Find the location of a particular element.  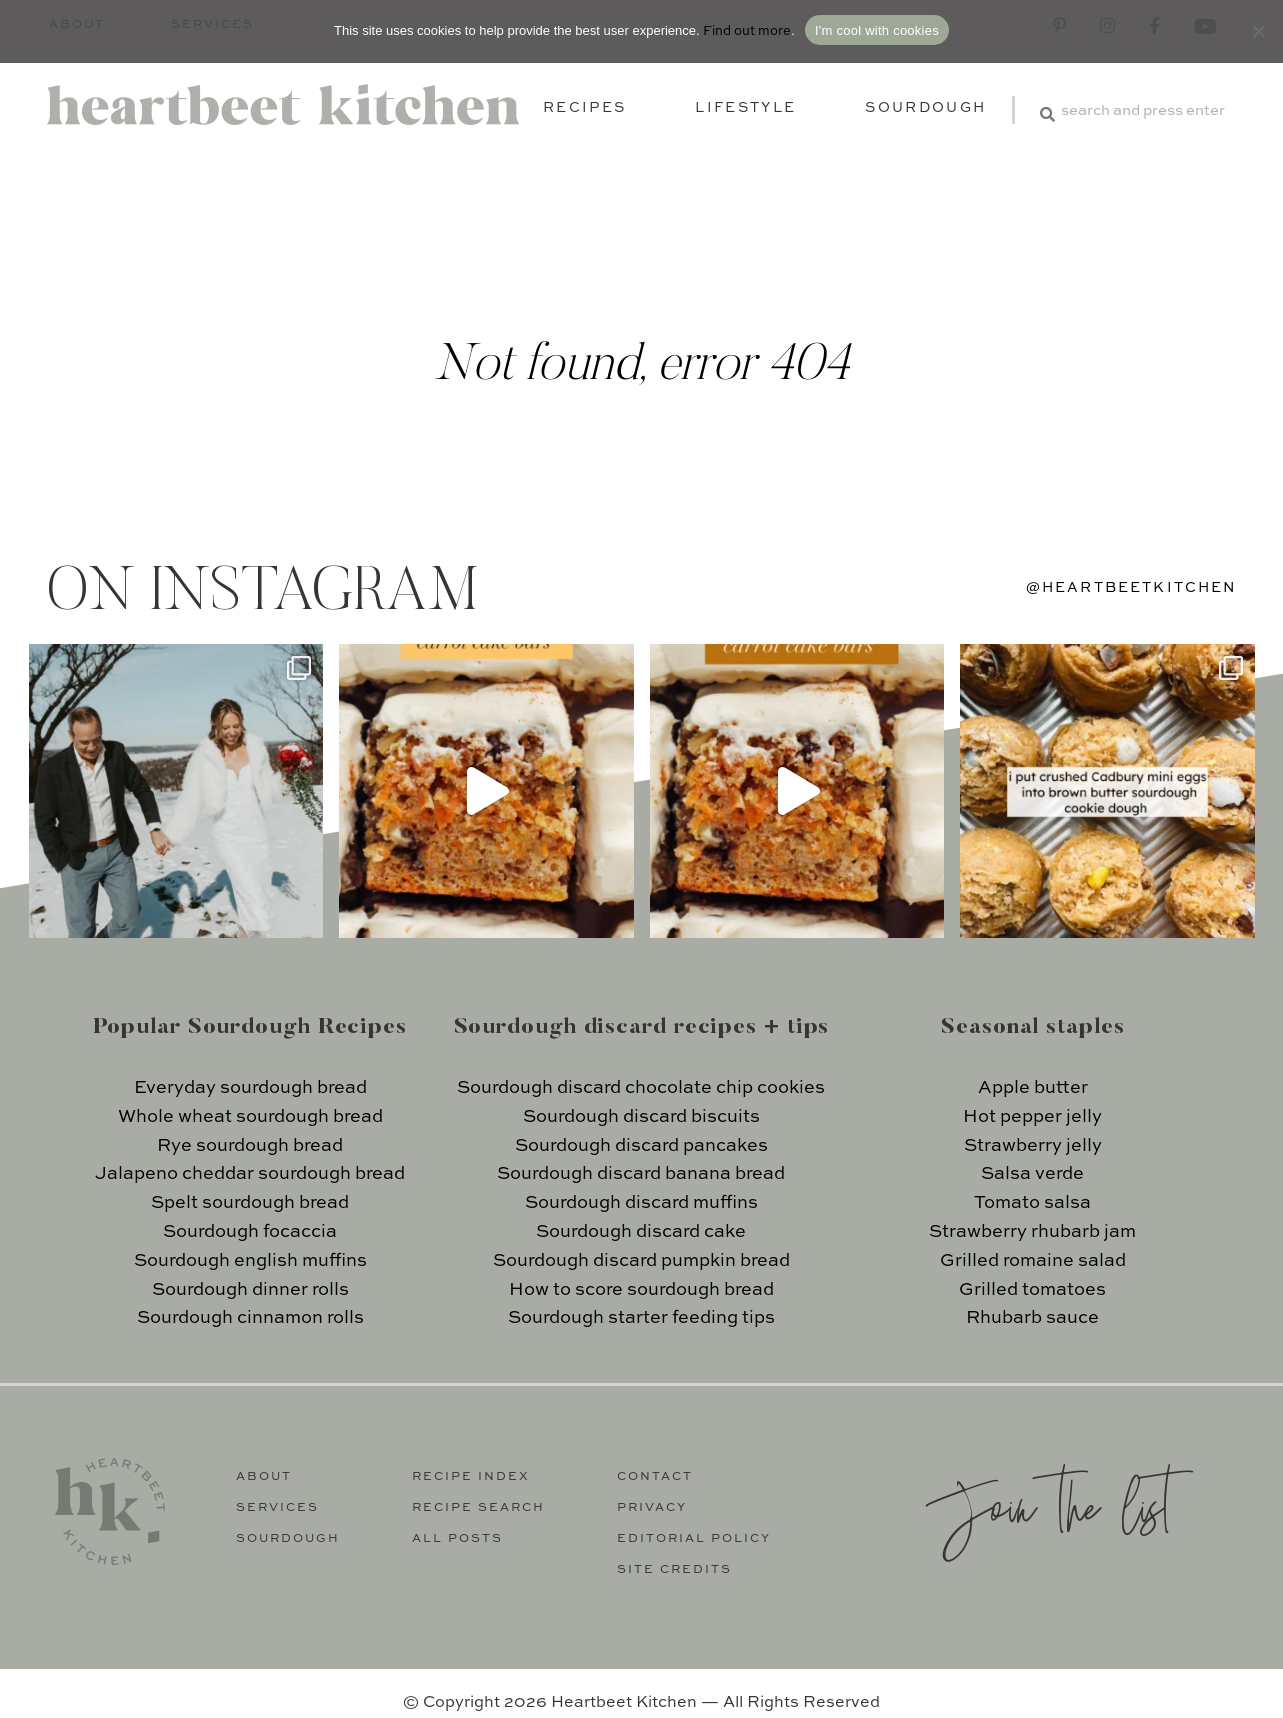

Recipe Index is located at coordinates (471, 1477).